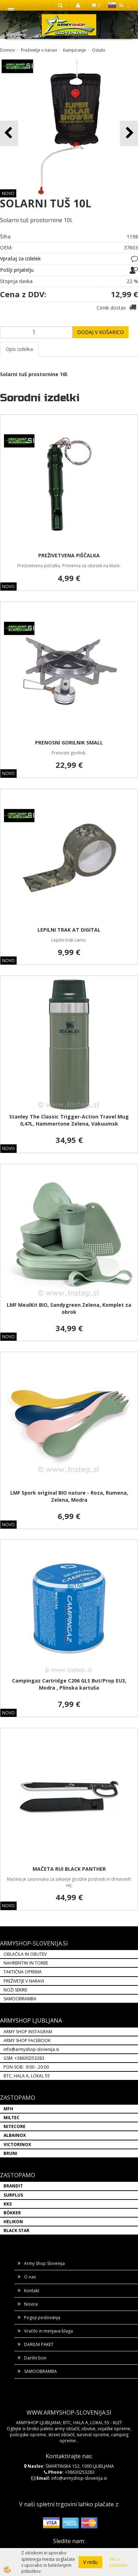 This screenshot has height=2576, width=138. What do you see at coordinates (118, 2562) in the screenshot?
I see `Več o piškotkih` at bounding box center [118, 2562].